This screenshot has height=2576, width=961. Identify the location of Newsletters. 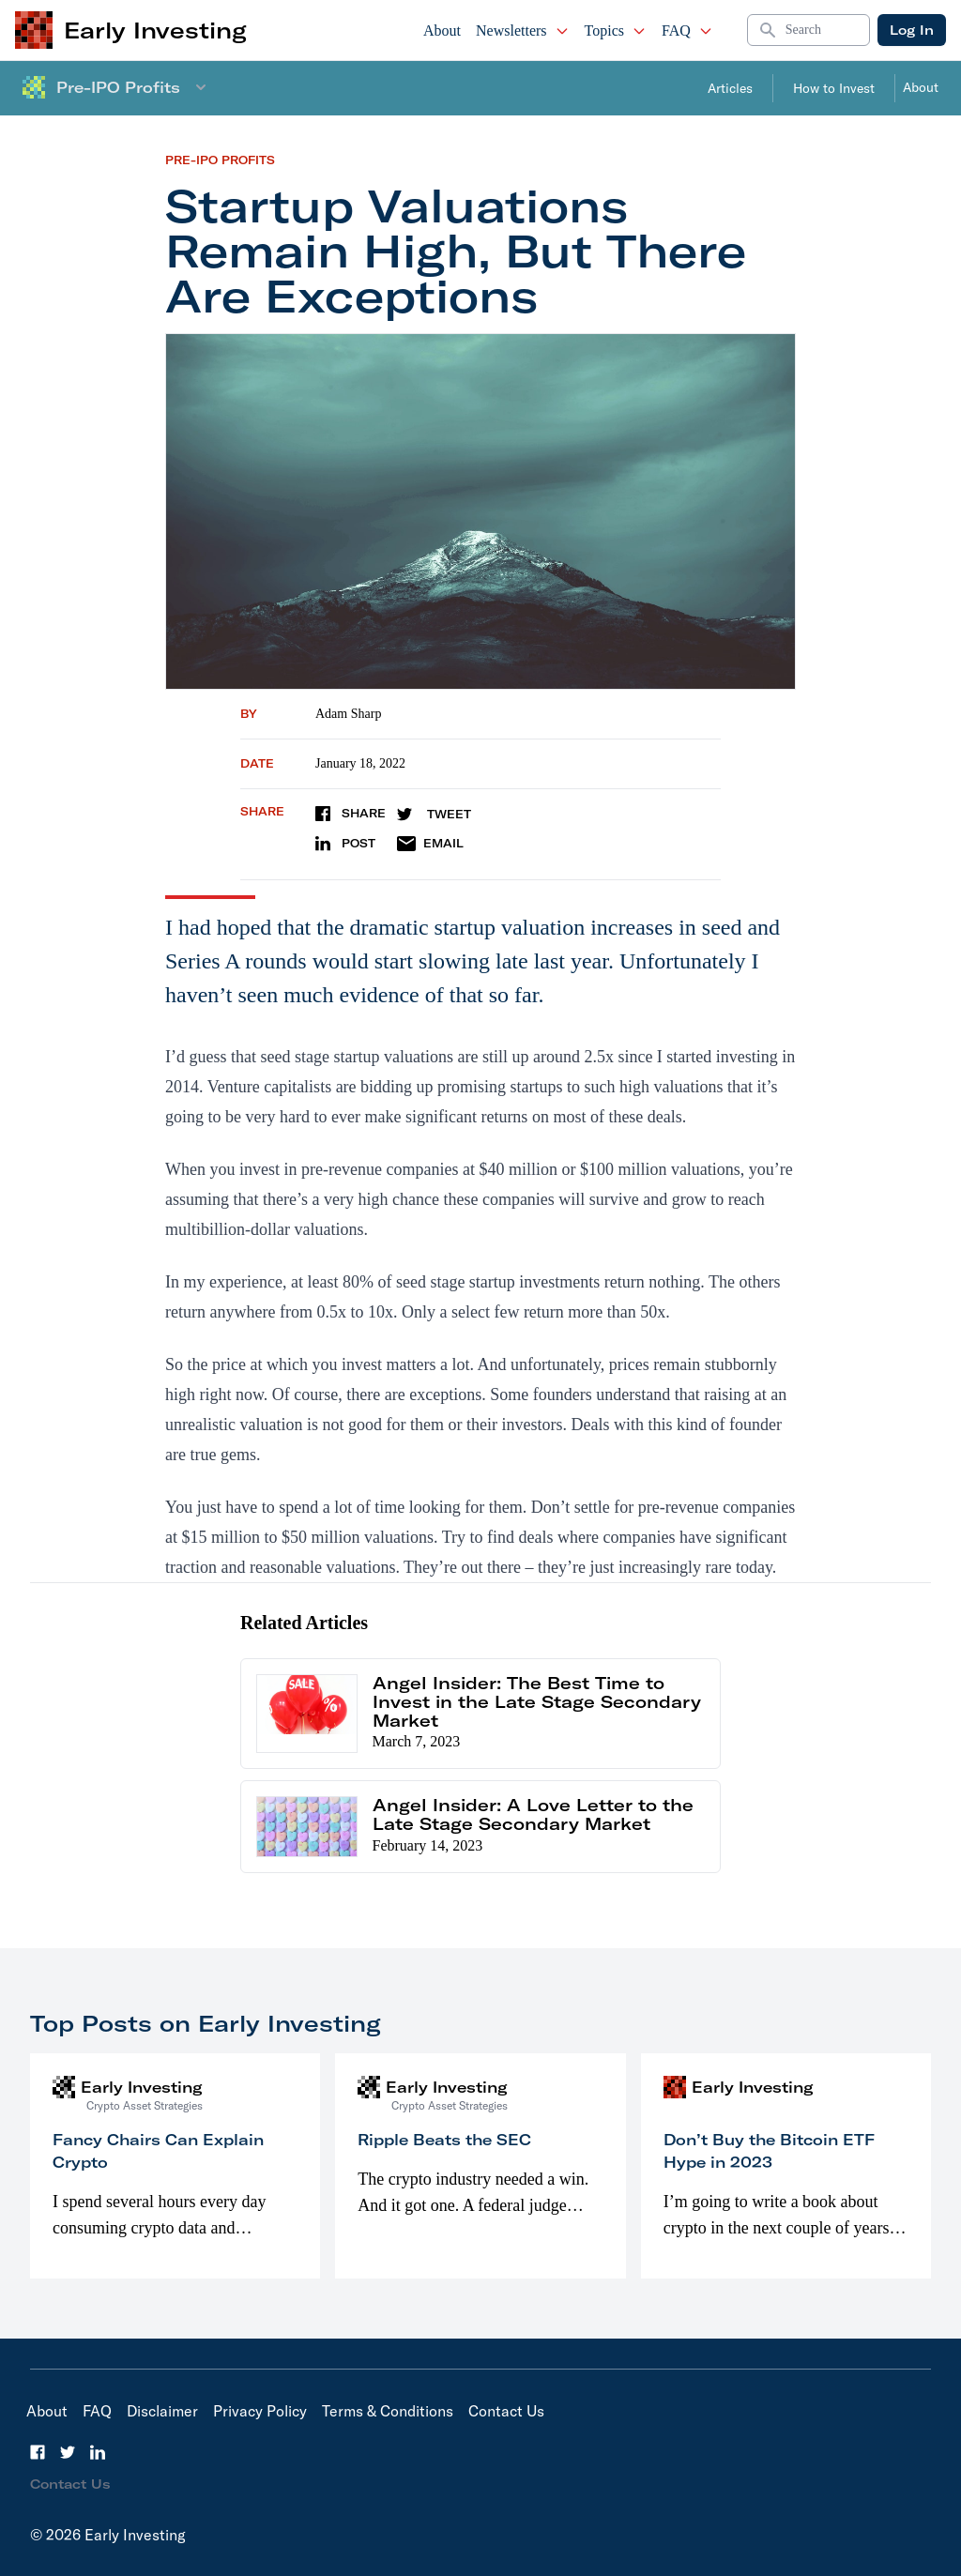
(523, 30).